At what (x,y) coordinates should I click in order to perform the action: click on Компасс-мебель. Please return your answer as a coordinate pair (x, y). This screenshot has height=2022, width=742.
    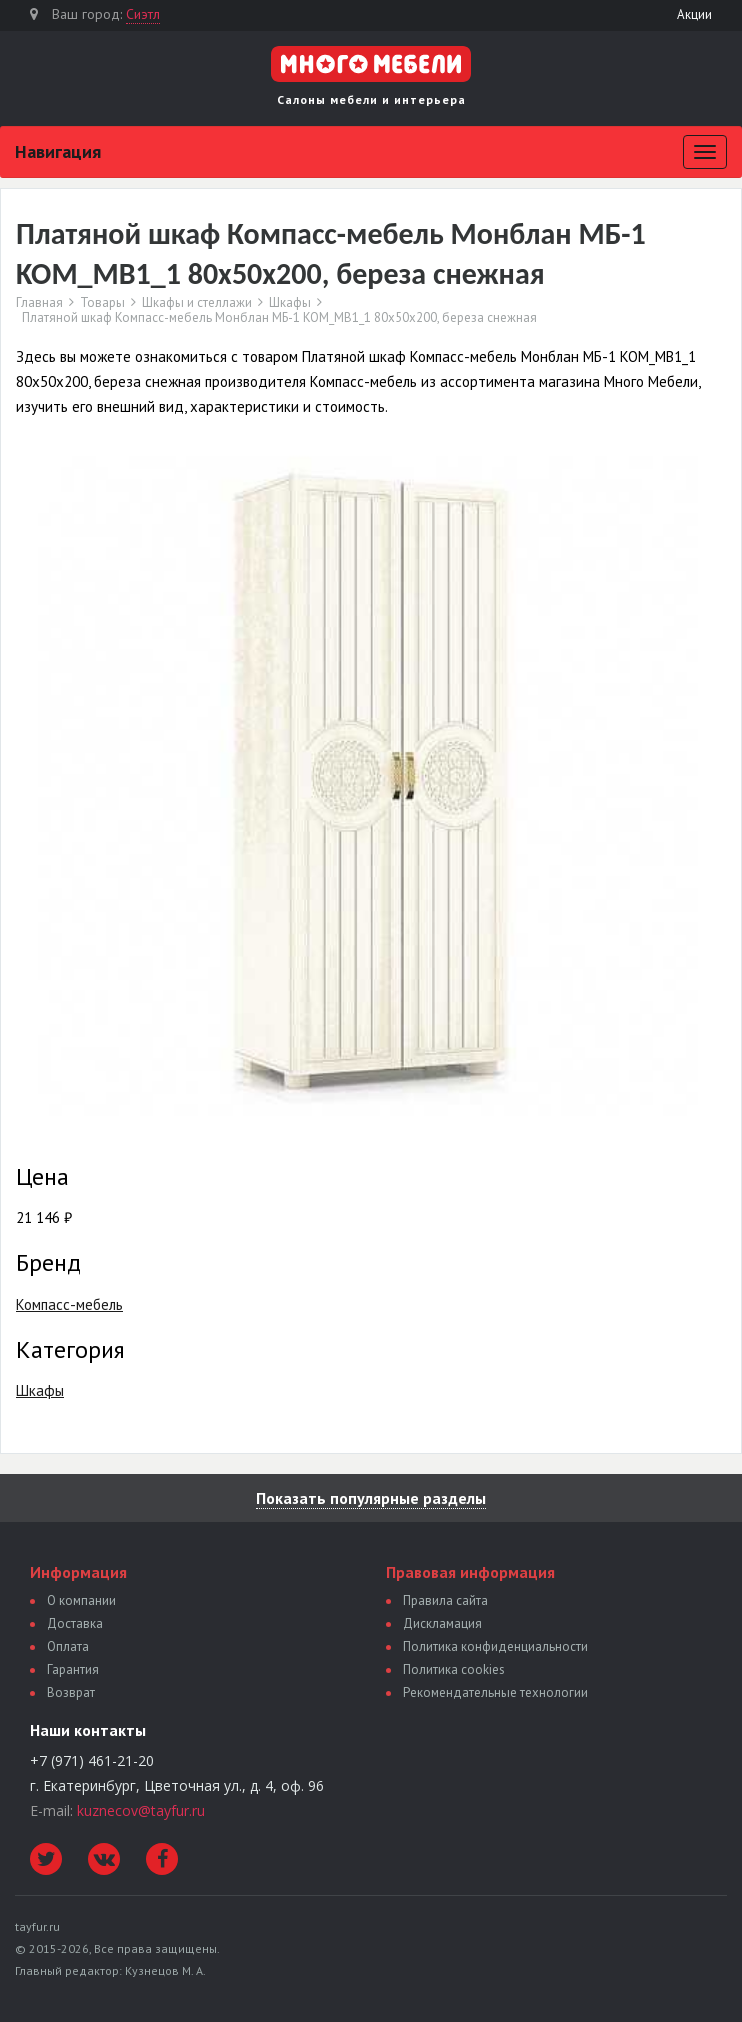
    Looking at the image, I should click on (69, 1304).